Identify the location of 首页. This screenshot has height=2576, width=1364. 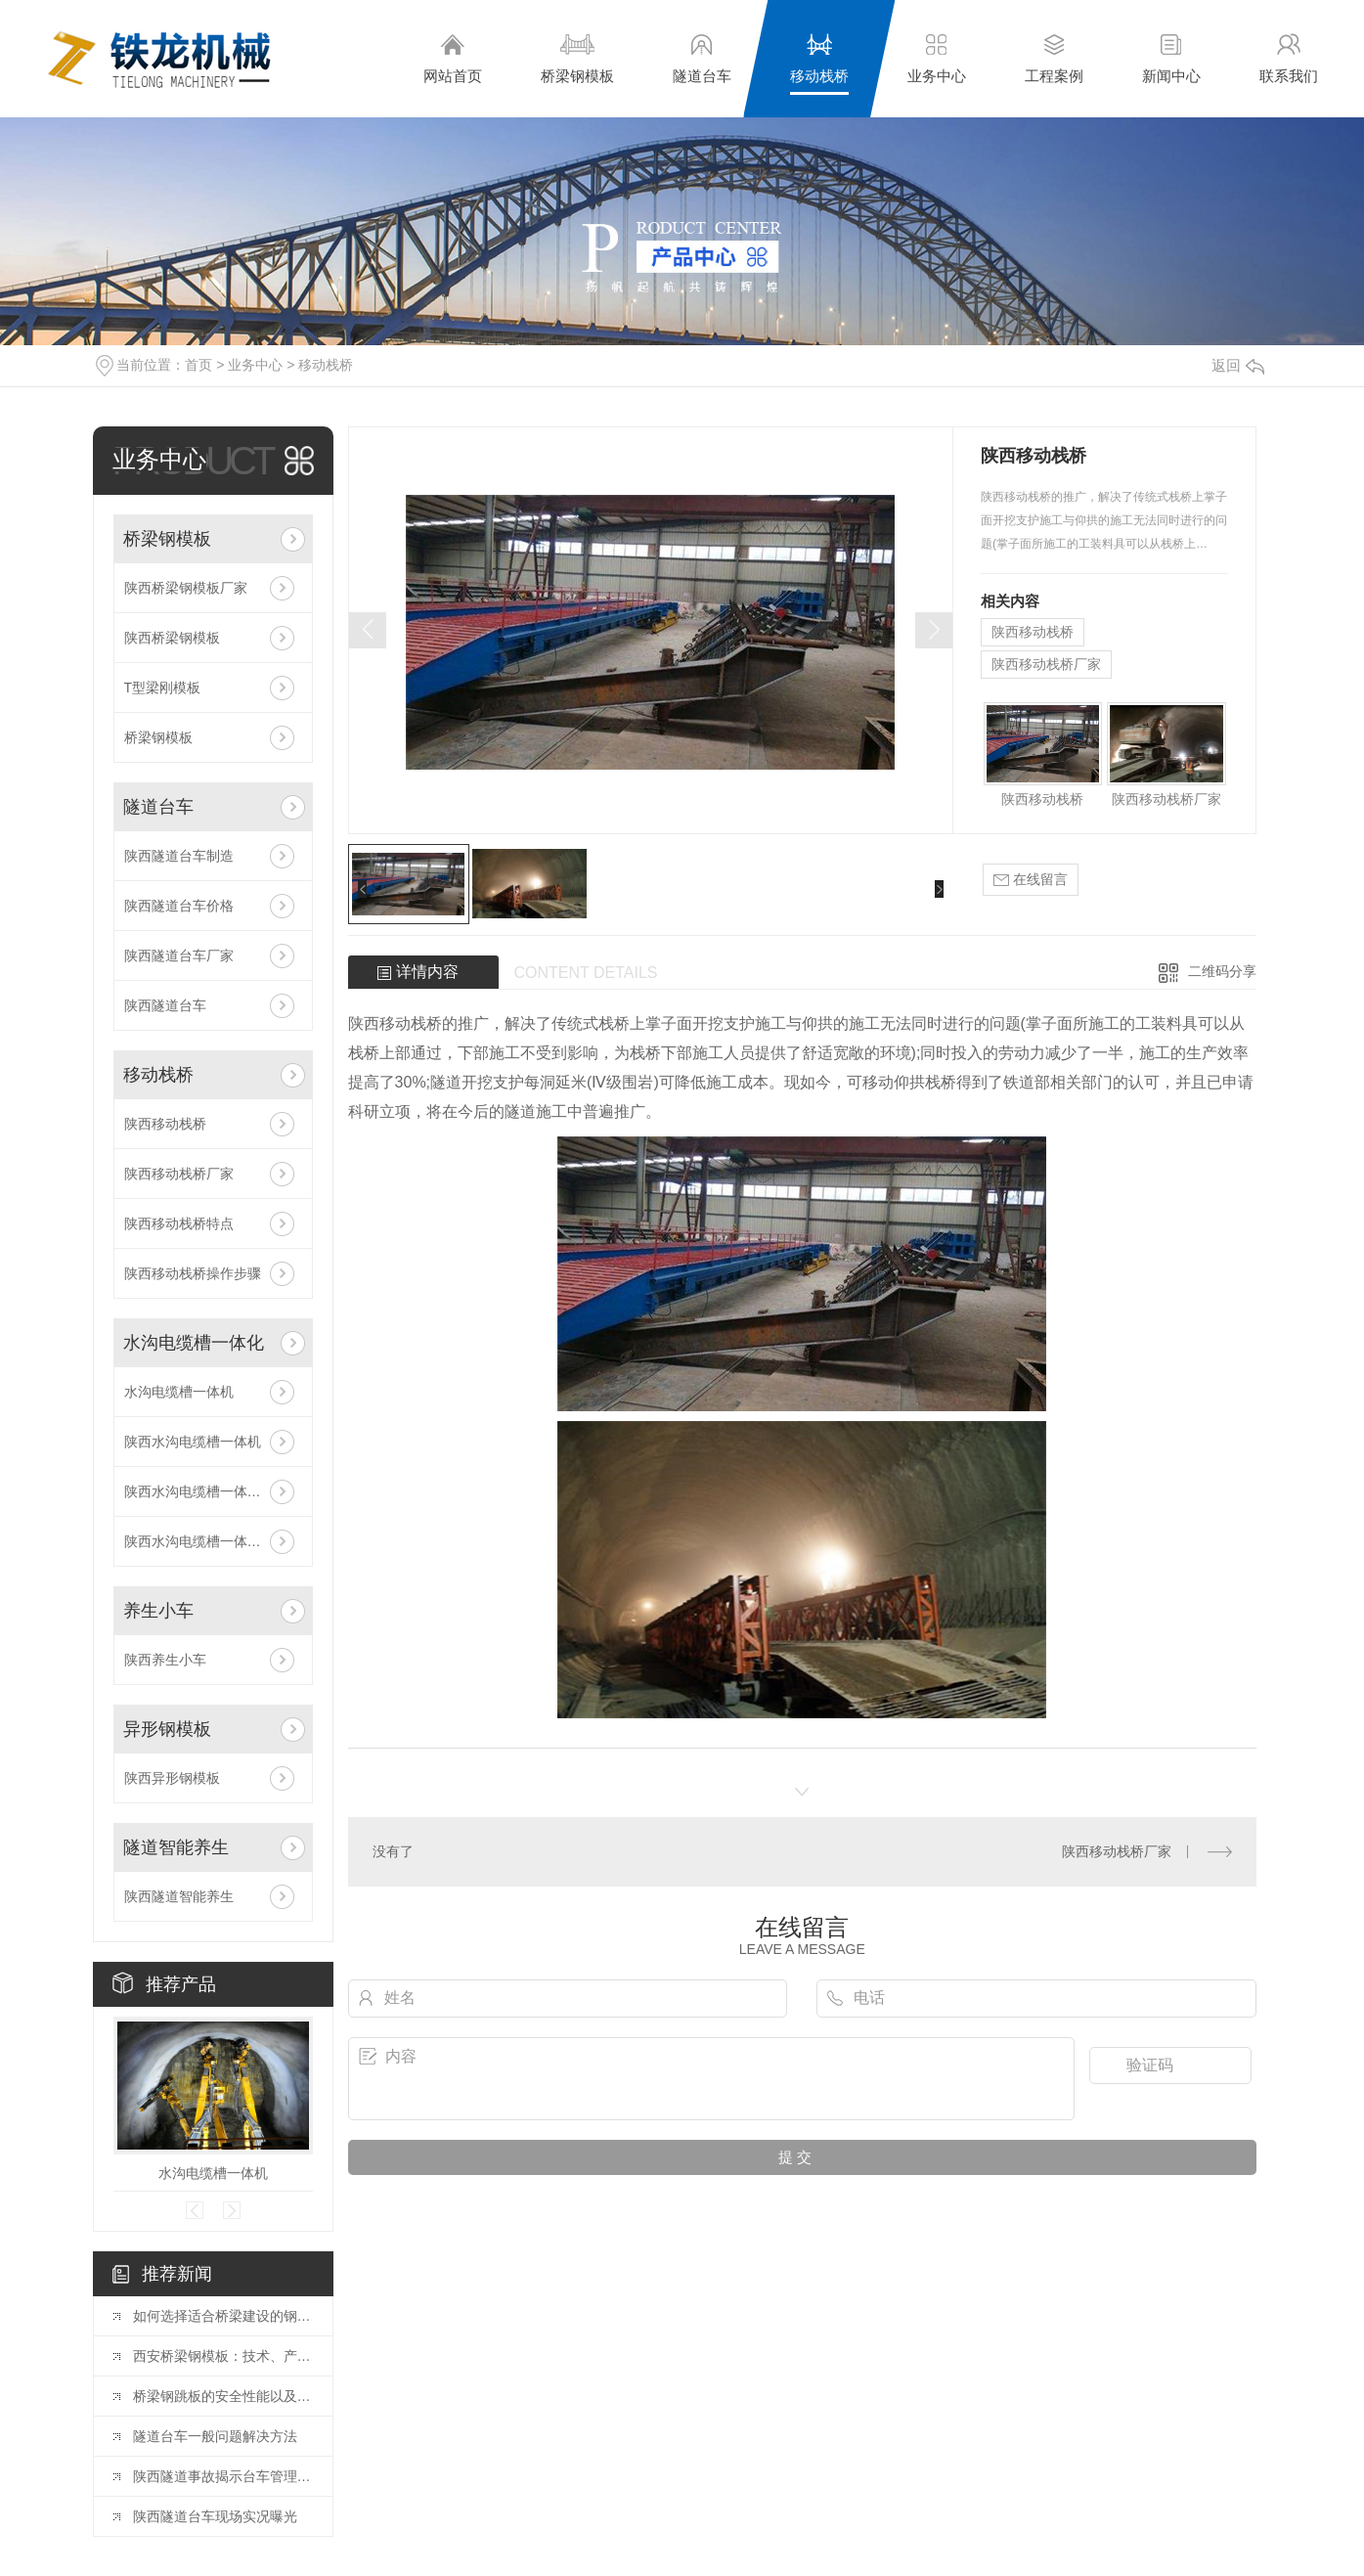
(198, 365).